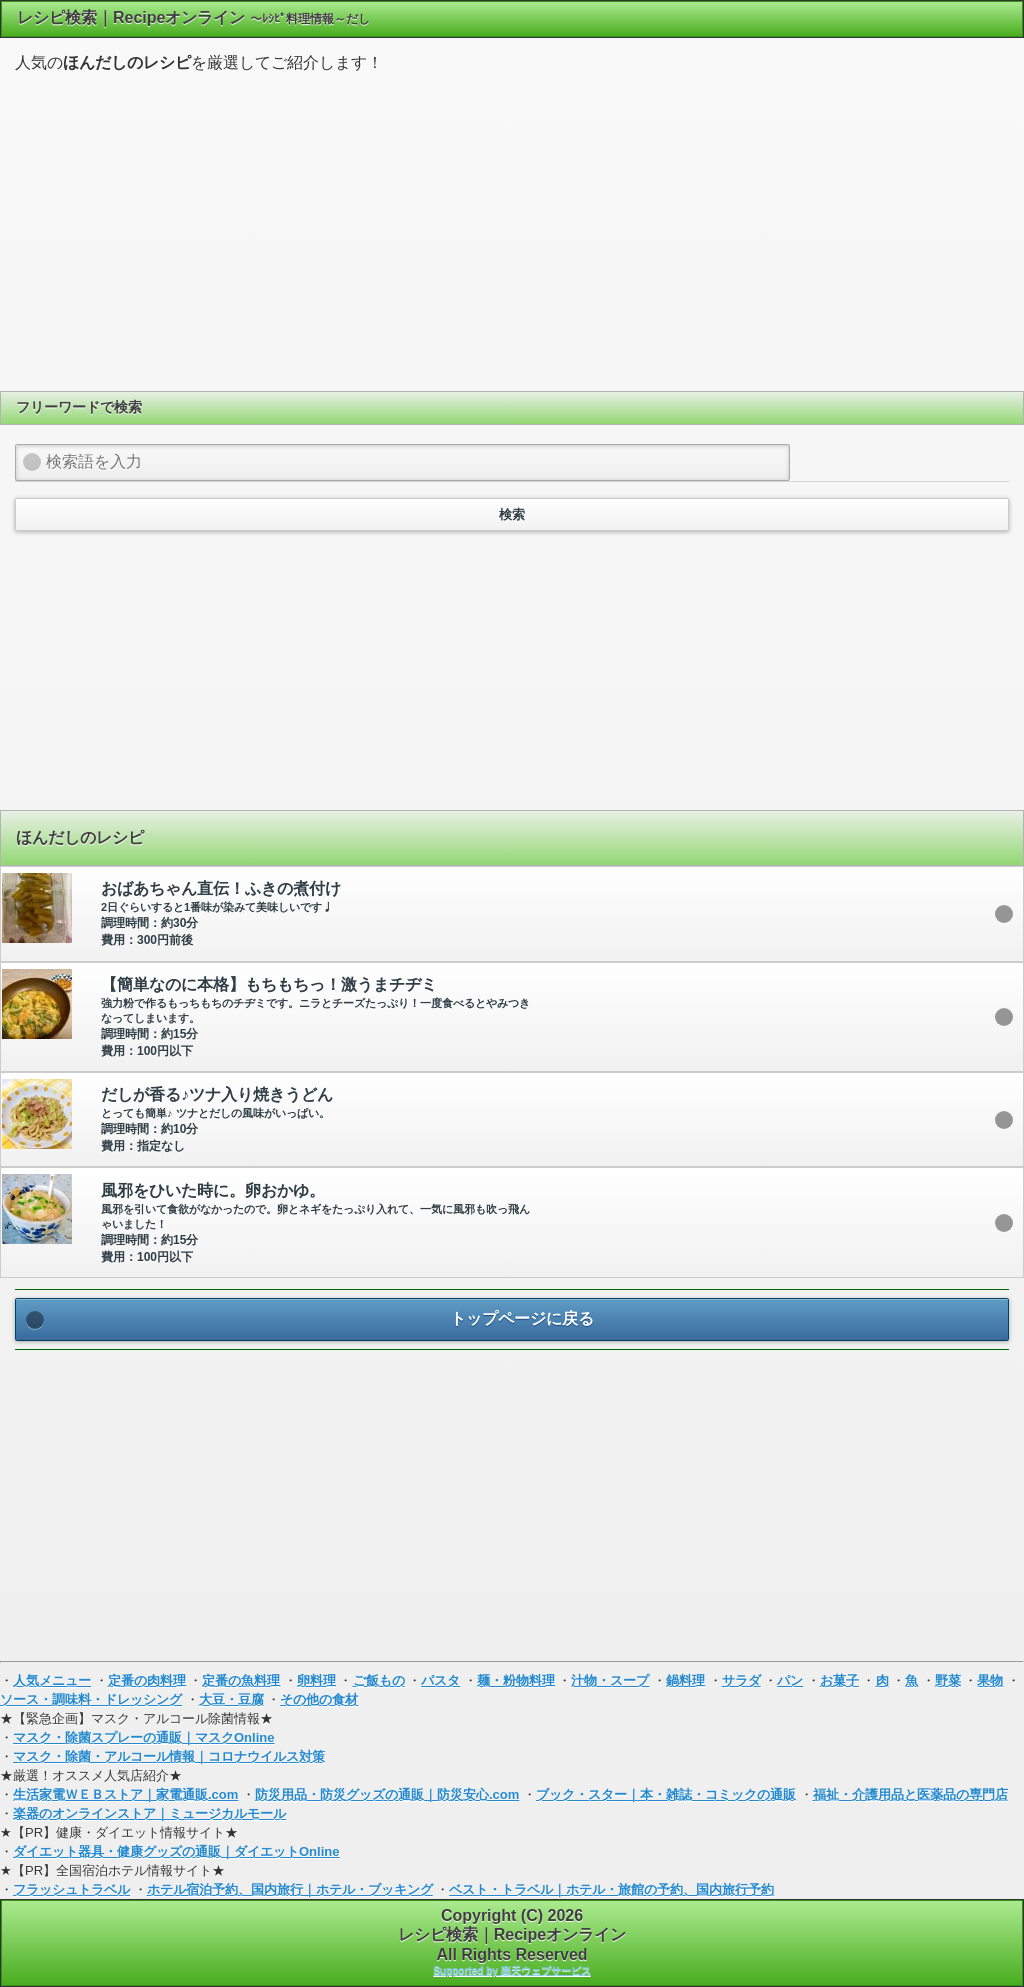  I want to click on マスク・除菌スプレーの通販｜マスクOnline, so click(143, 1737).